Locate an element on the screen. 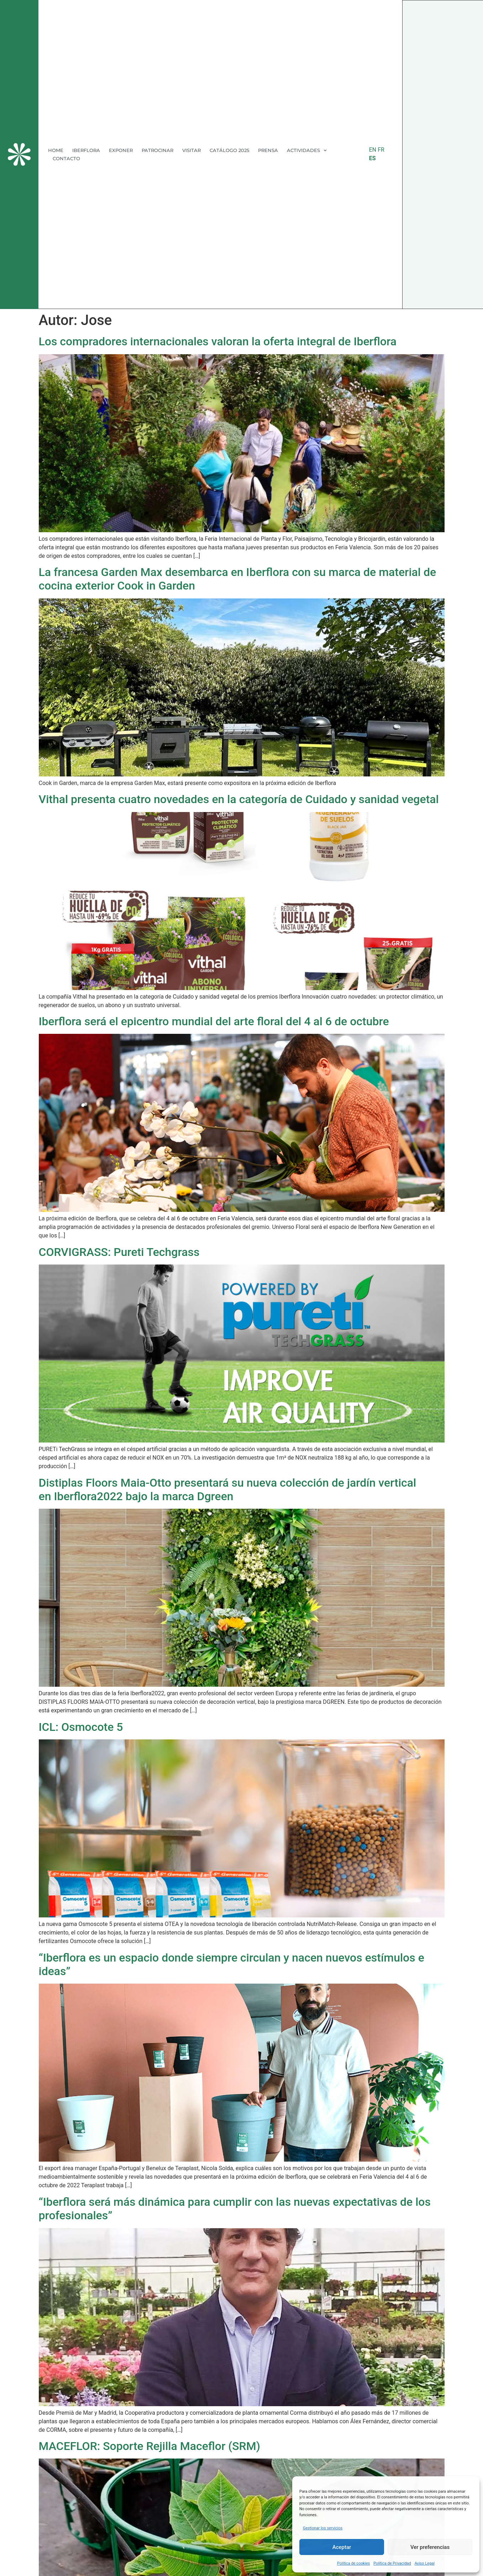 Image resolution: width=483 pixels, height=2576 pixels. Los compradores internacionales valoran la oferta integral de Iberflora is located at coordinates (218, 341).